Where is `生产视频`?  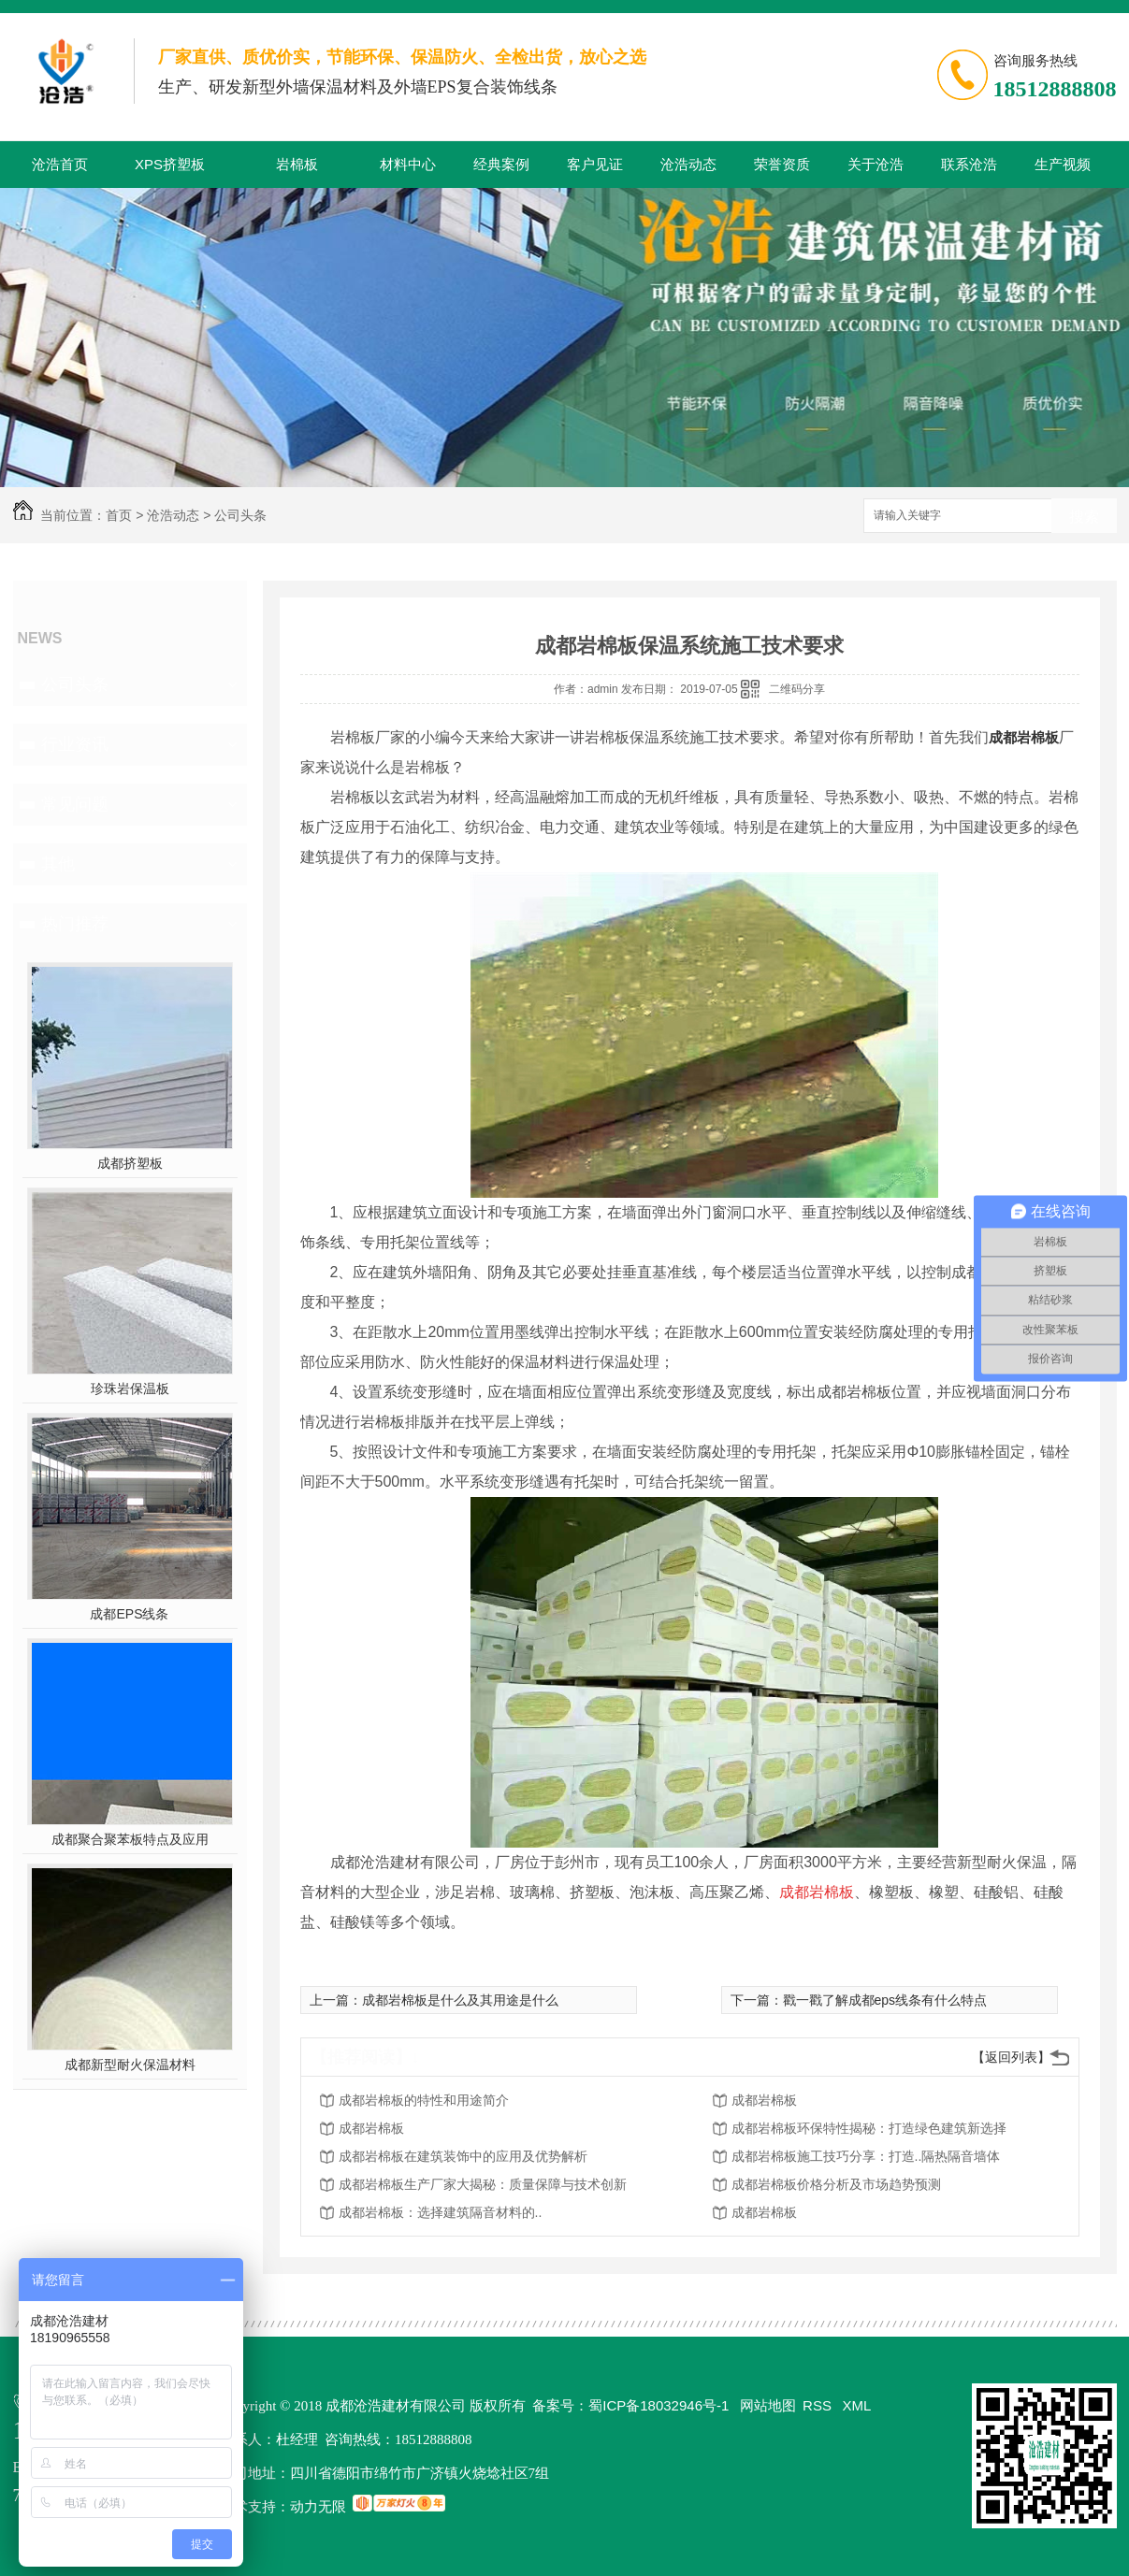 生产视频 is located at coordinates (1063, 164).